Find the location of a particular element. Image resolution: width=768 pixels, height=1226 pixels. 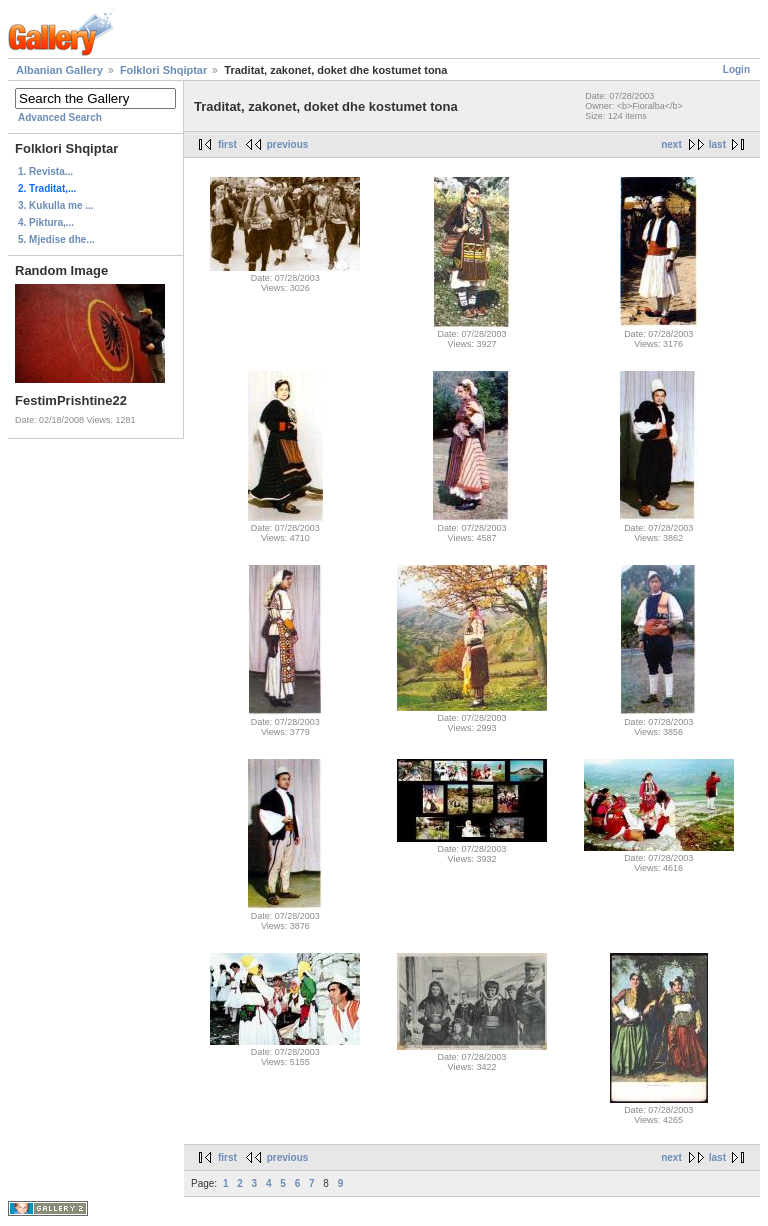

5. Mjedise dhe... is located at coordinates (56, 239).